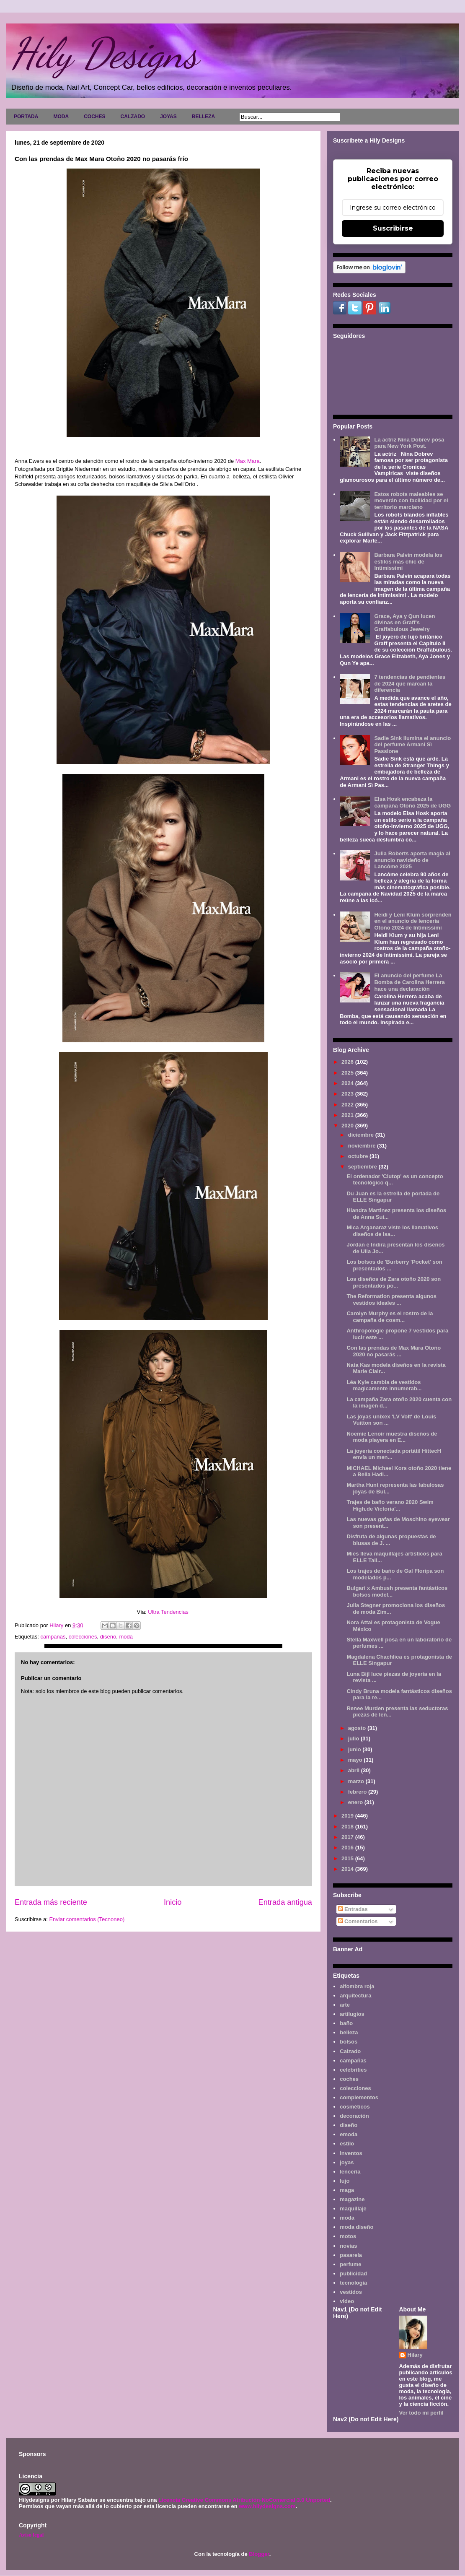  What do you see at coordinates (355, 1995) in the screenshot?
I see `arquitectura` at bounding box center [355, 1995].